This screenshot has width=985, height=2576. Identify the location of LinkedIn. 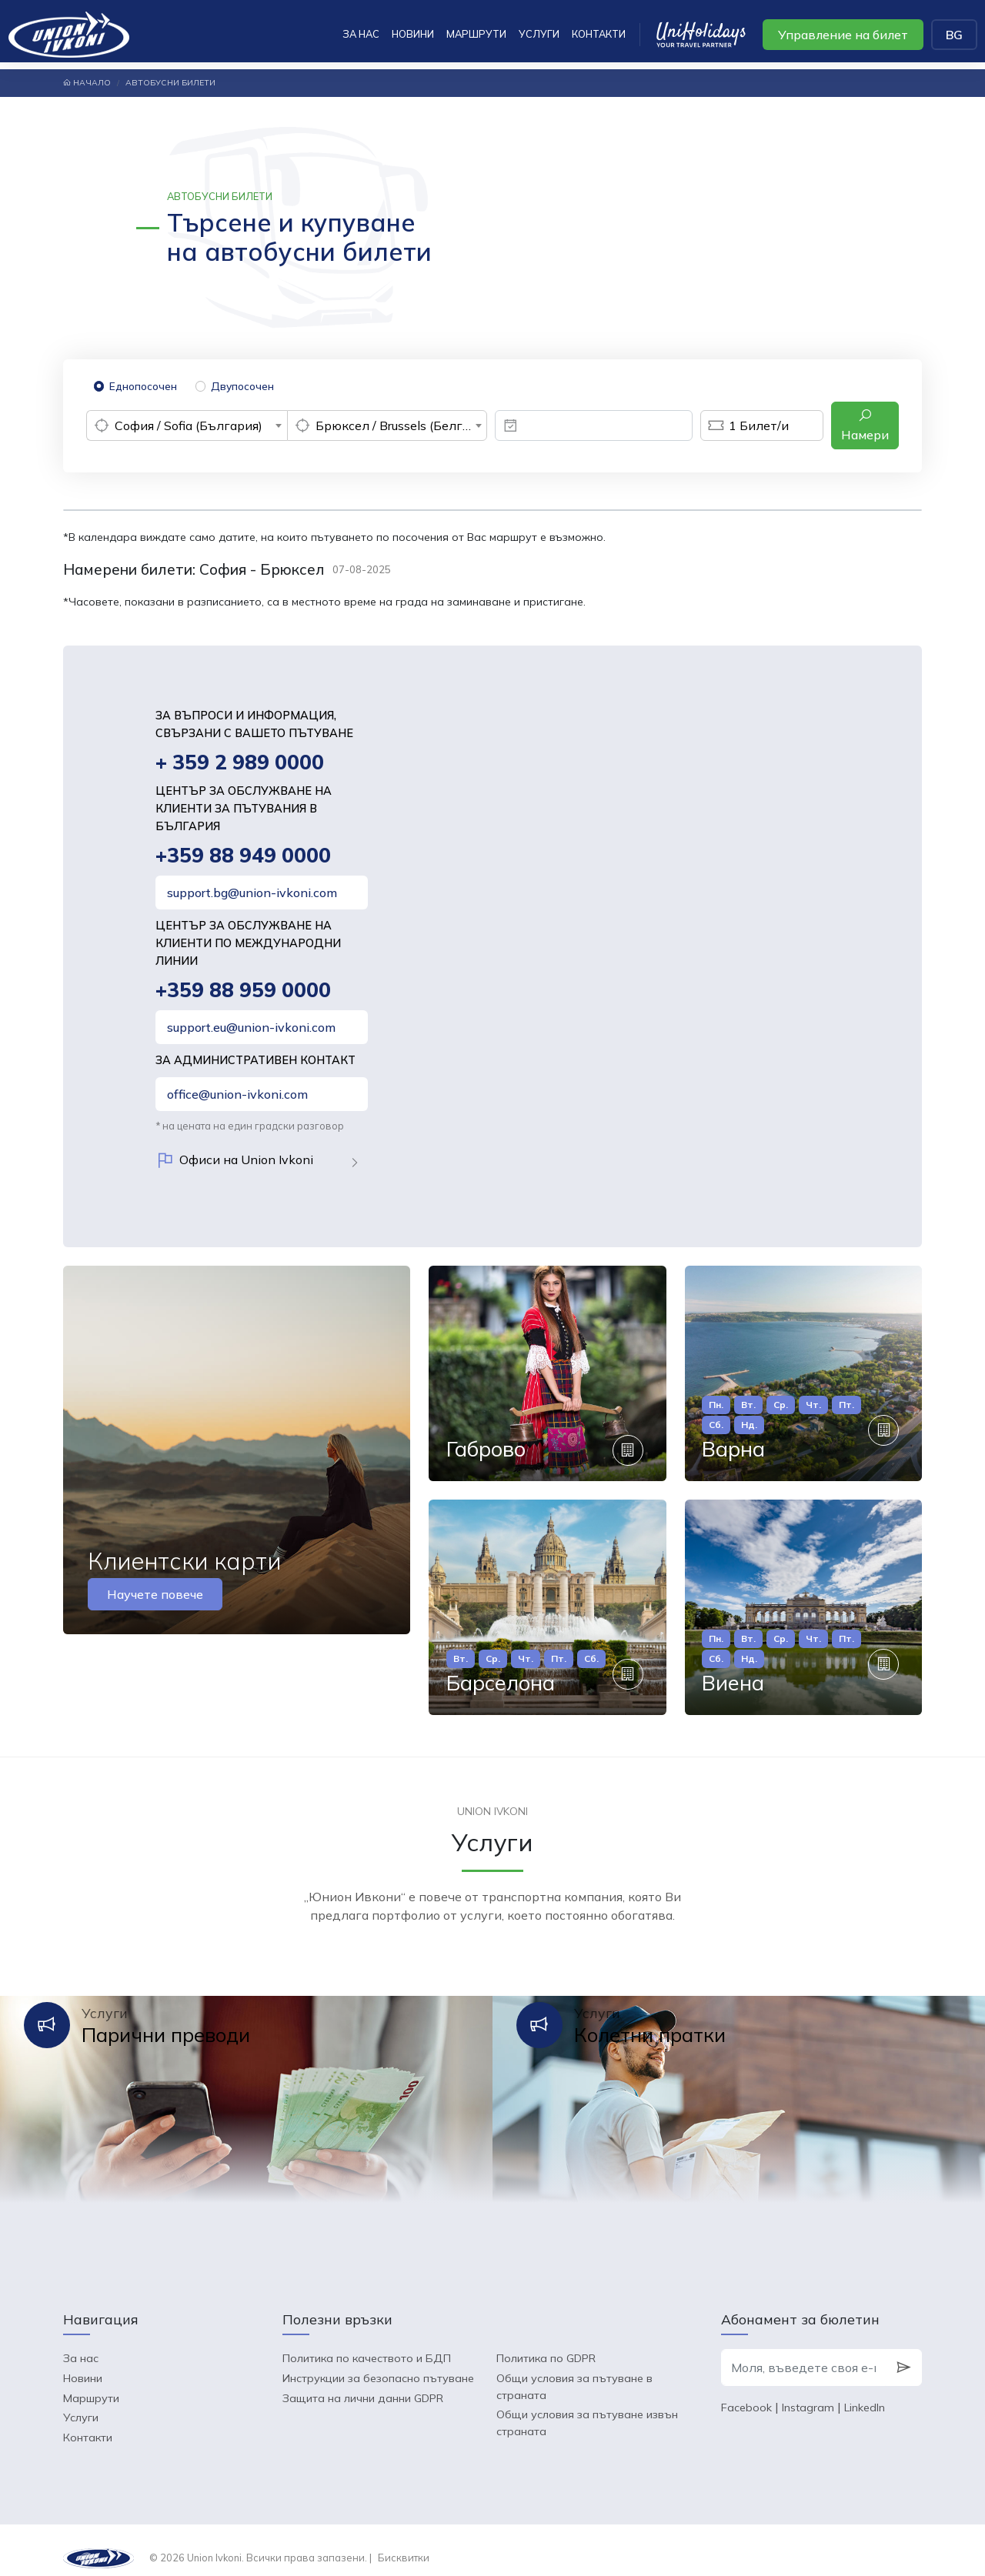
(864, 2391).